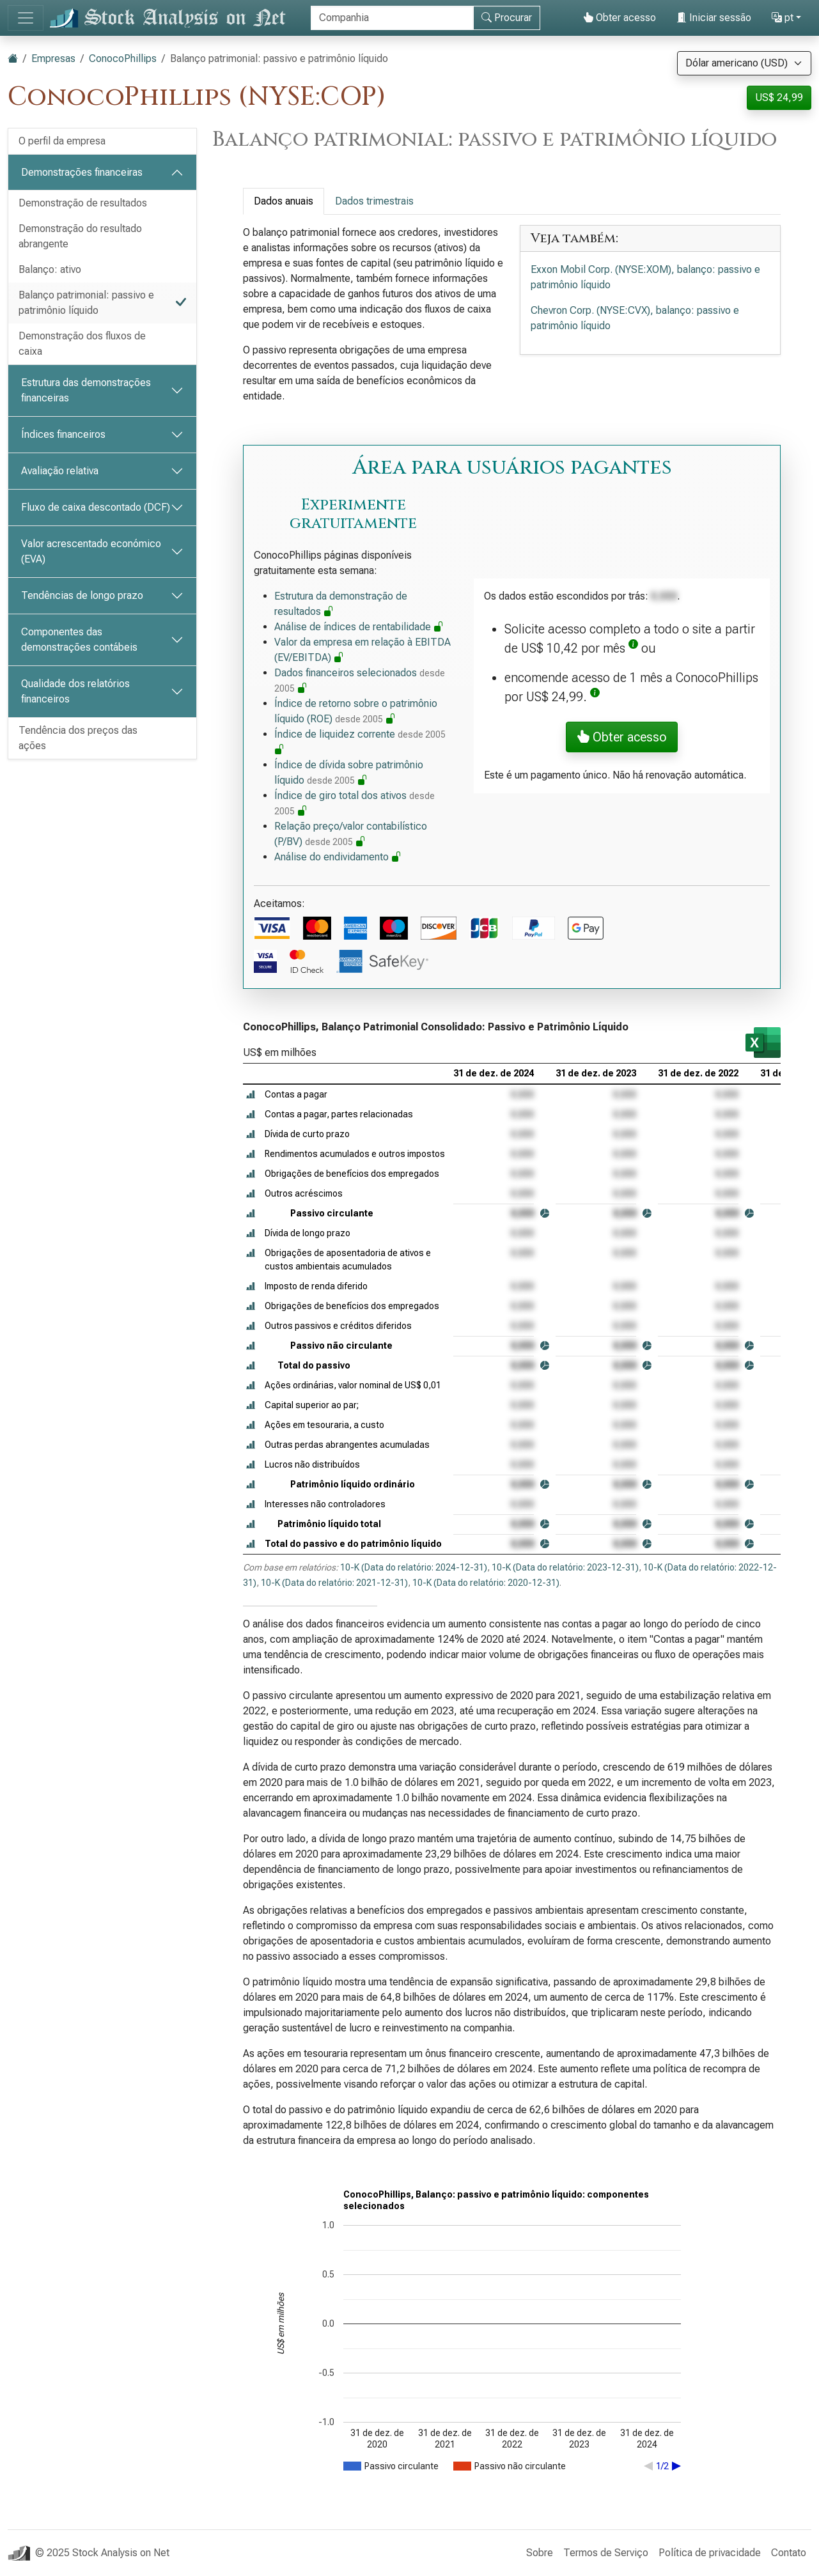 The image size is (819, 2576). What do you see at coordinates (619, 18) in the screenshot?
I see `Obter acesso` at bounding box center [619, 18].